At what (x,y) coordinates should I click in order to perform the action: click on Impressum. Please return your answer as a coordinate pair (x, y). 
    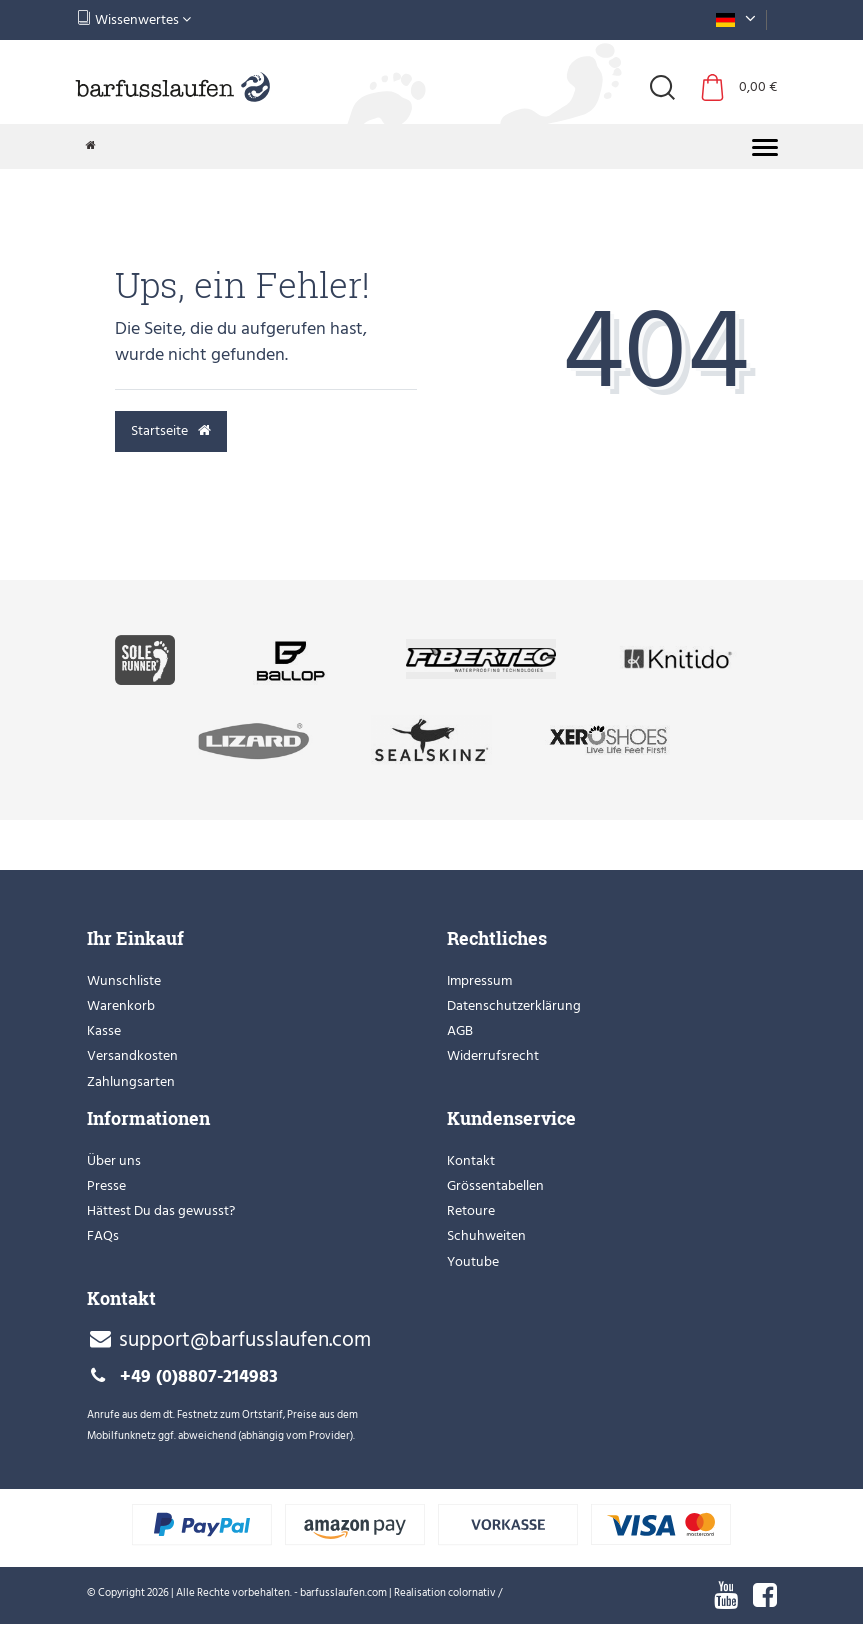
    Looking at the image, I should click on (479, 980).